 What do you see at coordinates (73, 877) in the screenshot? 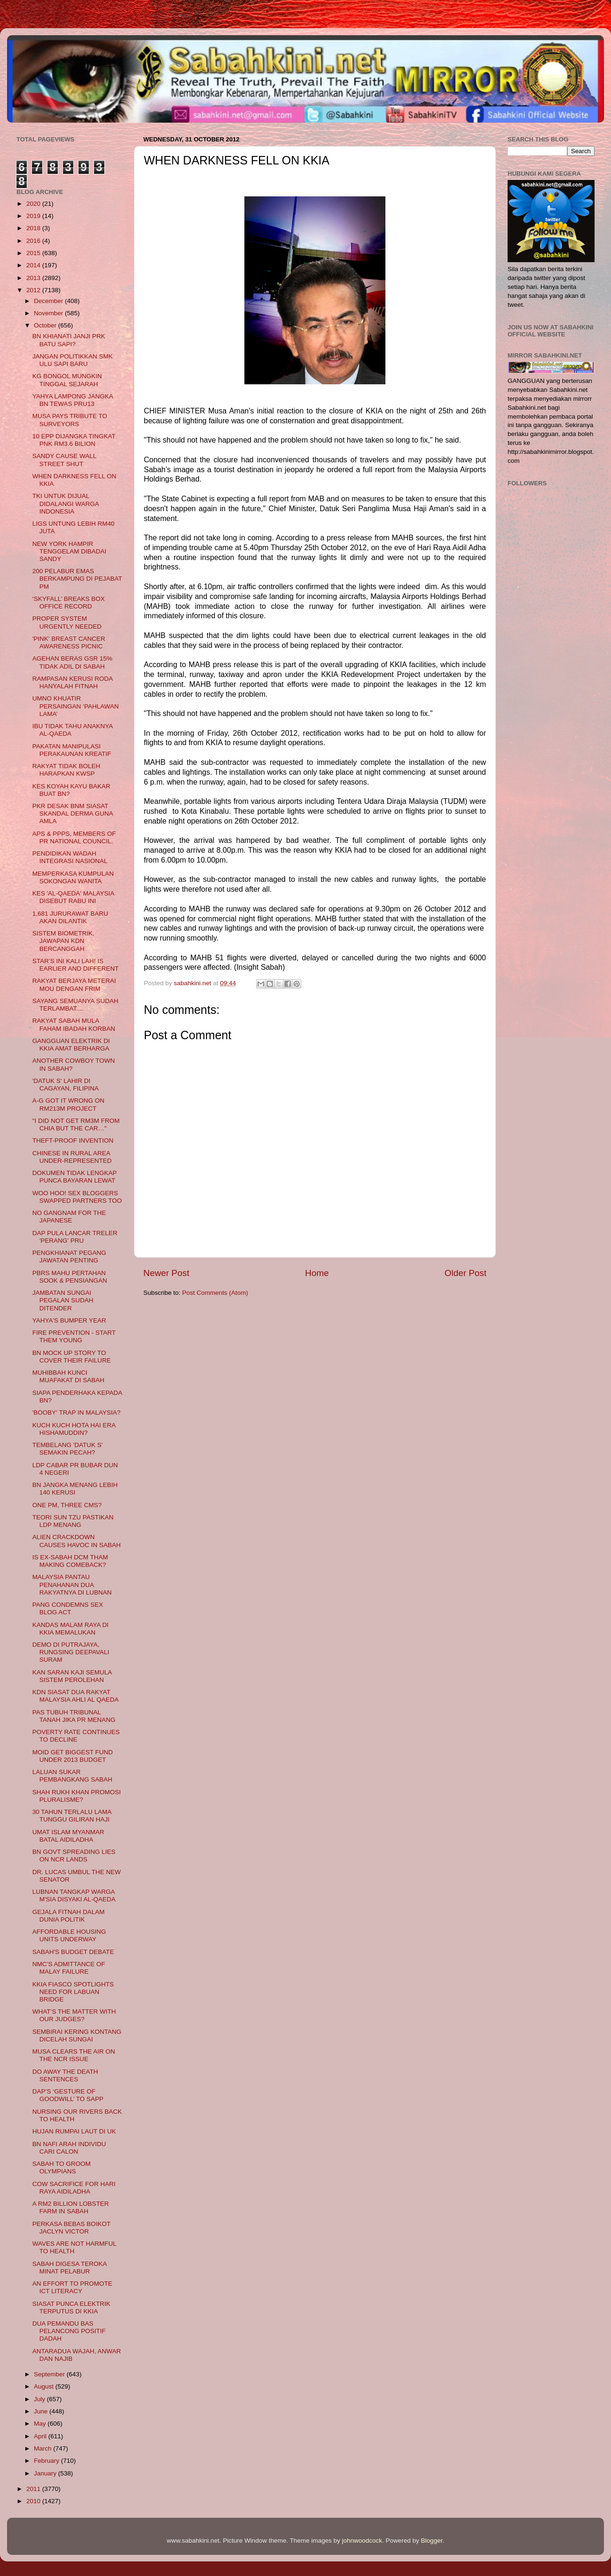
I see `MEMPERKASA KUMPULAN SOKONGAN WANITA` at bounding box center [73, 877].